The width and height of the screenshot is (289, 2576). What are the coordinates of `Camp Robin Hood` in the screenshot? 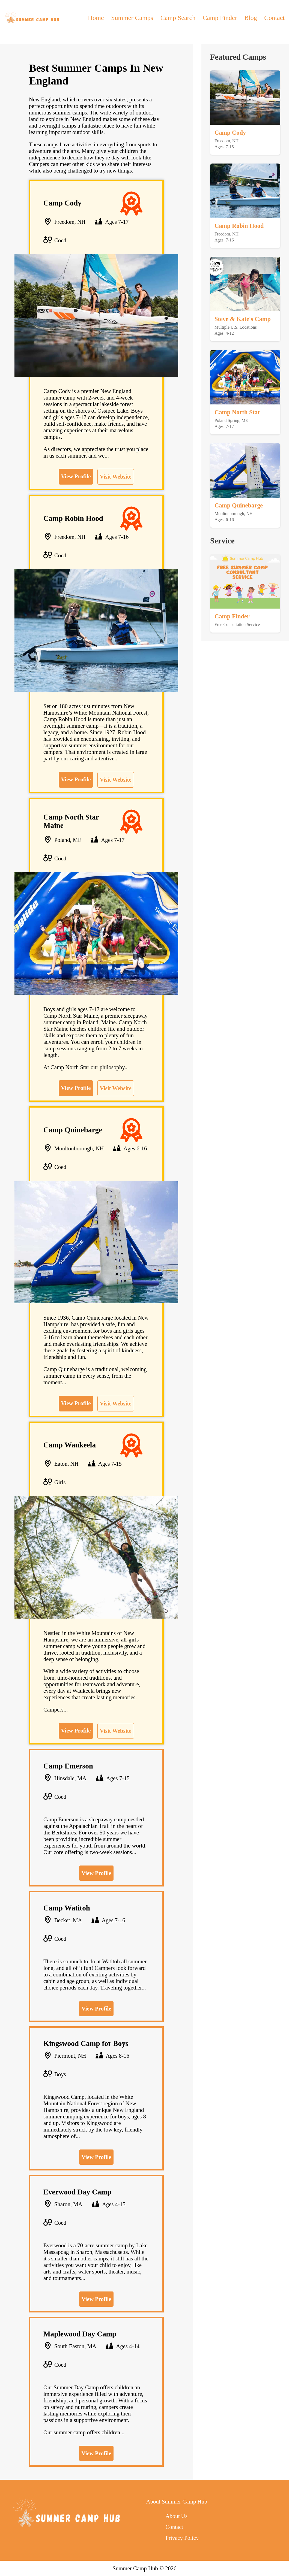 It's located at (73, 518).